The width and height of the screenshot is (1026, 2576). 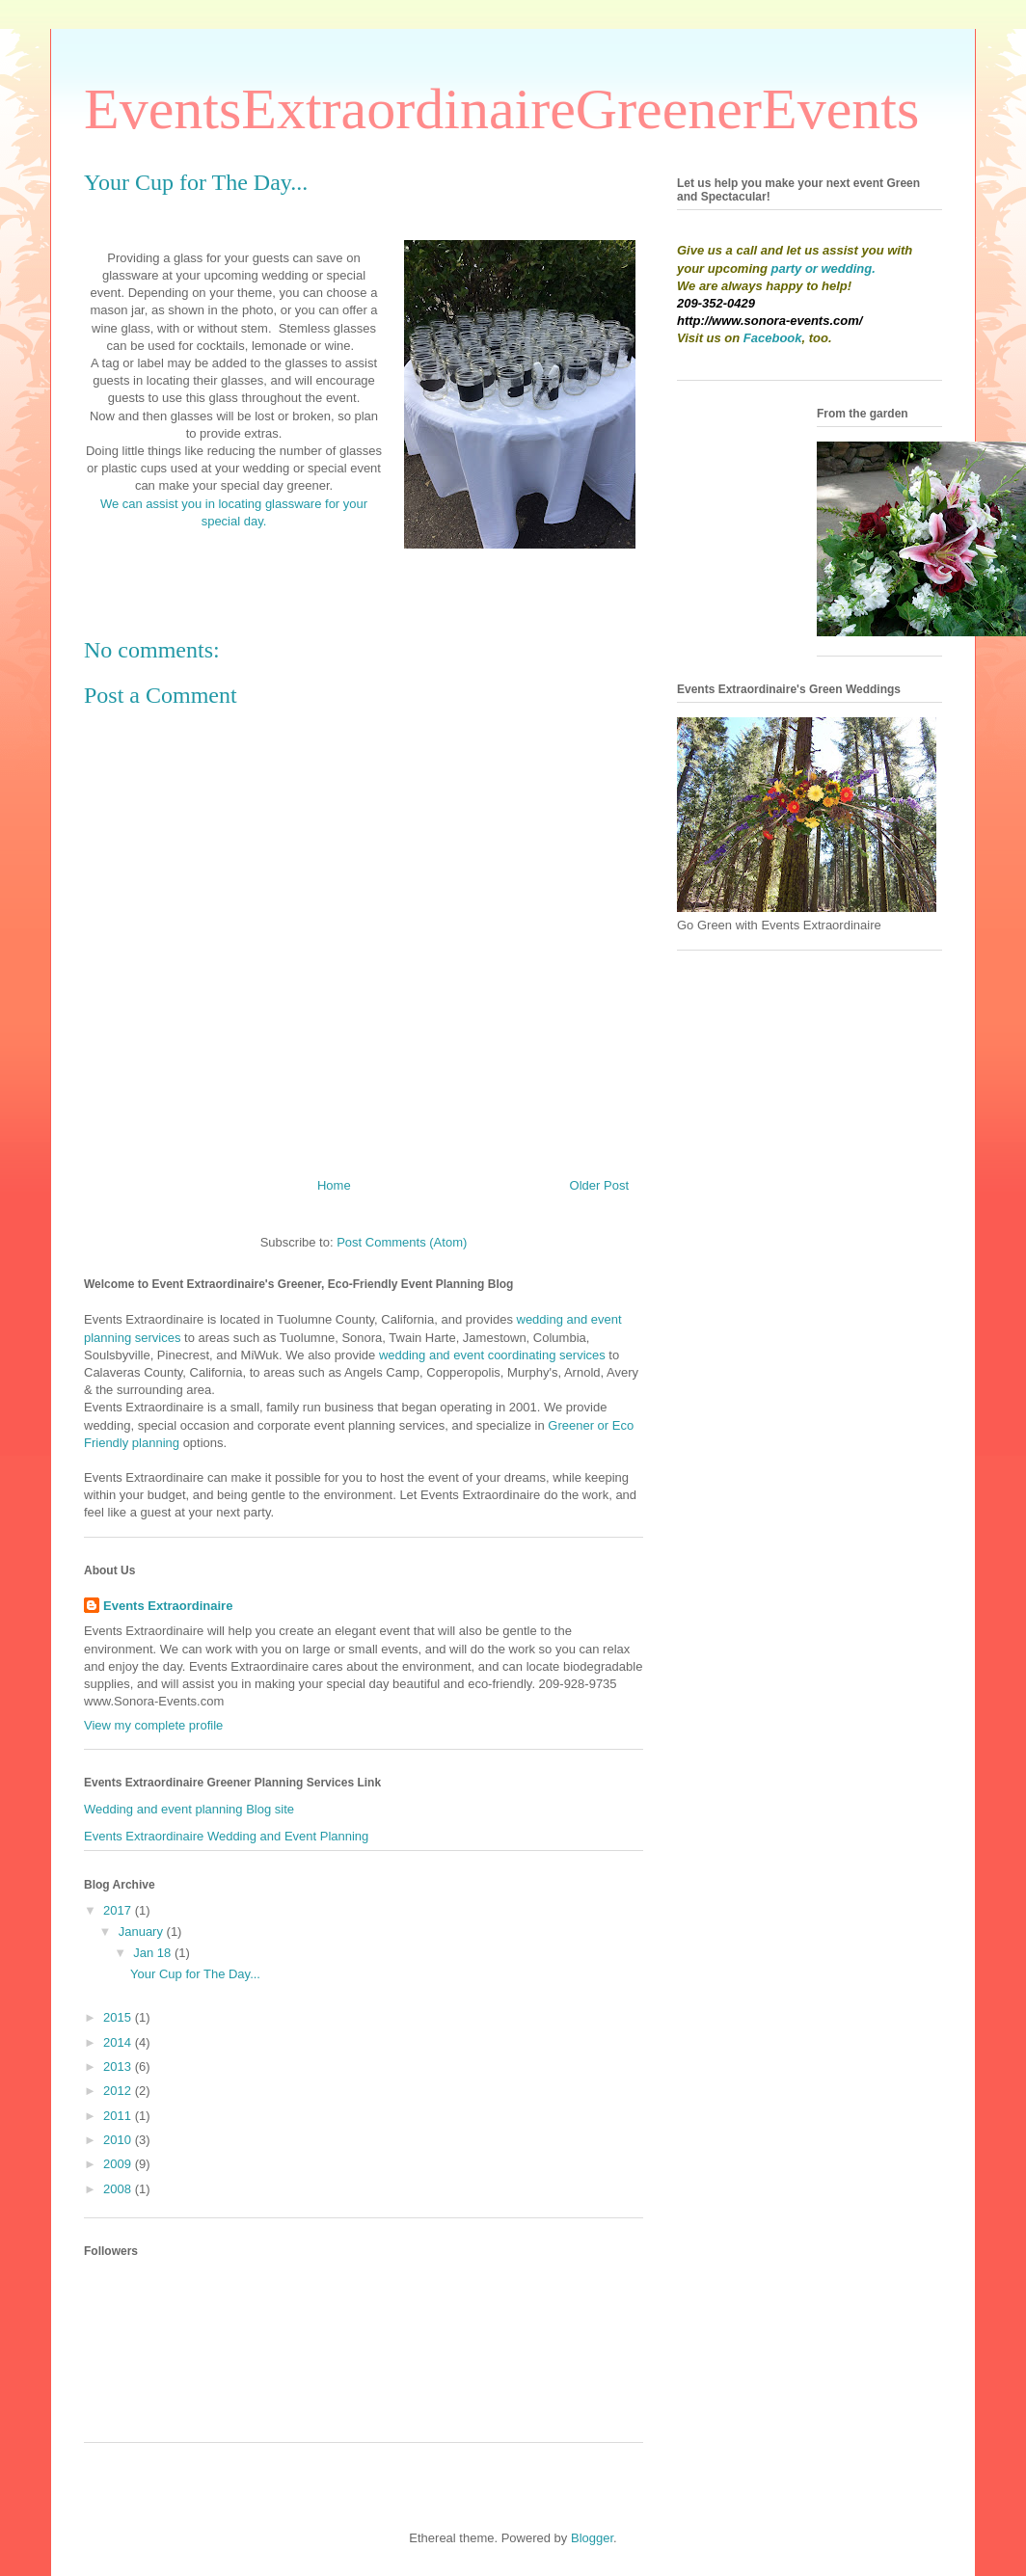 What do you see at coordinates (823, 268) in the screenshot?
I see `party or wedding.` at bounding box center [823, 268].